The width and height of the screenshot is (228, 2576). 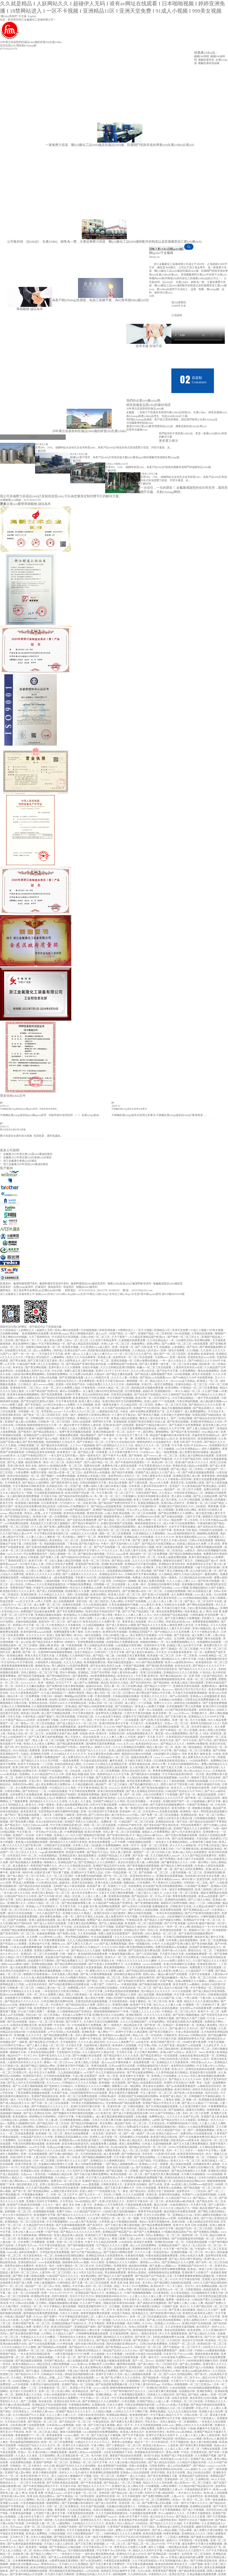 I want to click on 青青青免费视频观看在线, so click(x=168, y=1767).